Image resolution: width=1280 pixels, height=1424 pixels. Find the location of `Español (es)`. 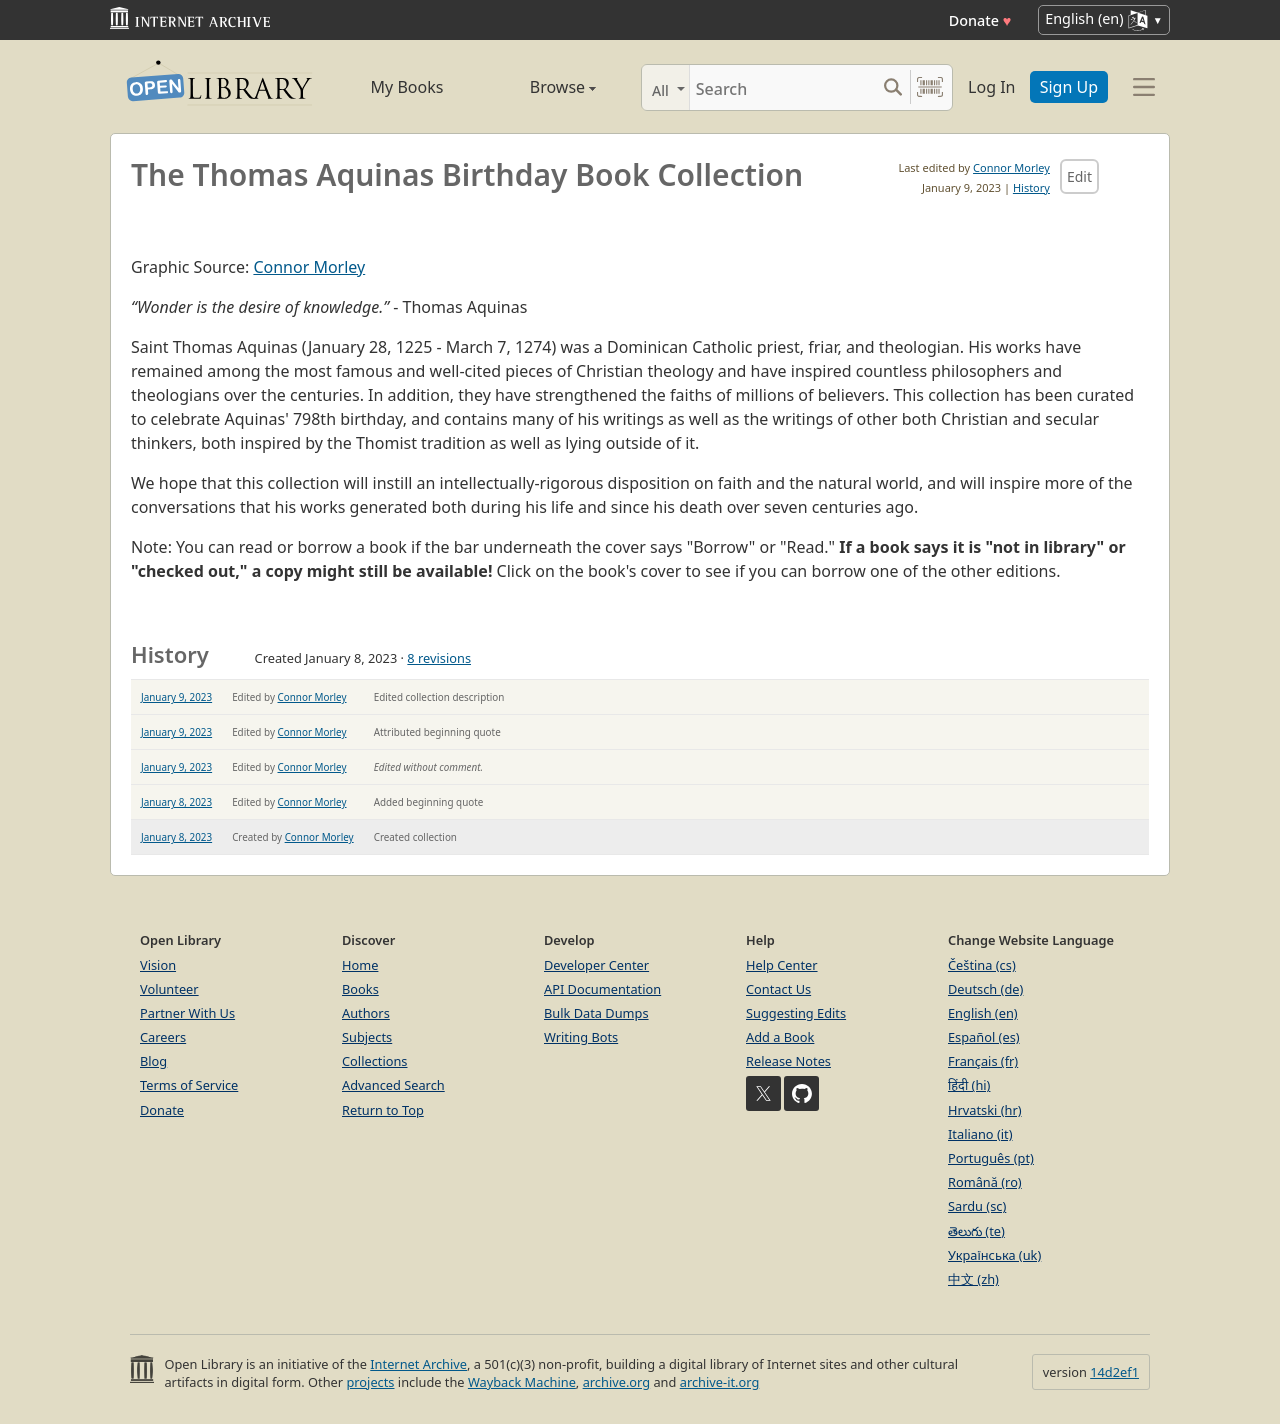

Español (es) is located at coordinates (984, 1037).